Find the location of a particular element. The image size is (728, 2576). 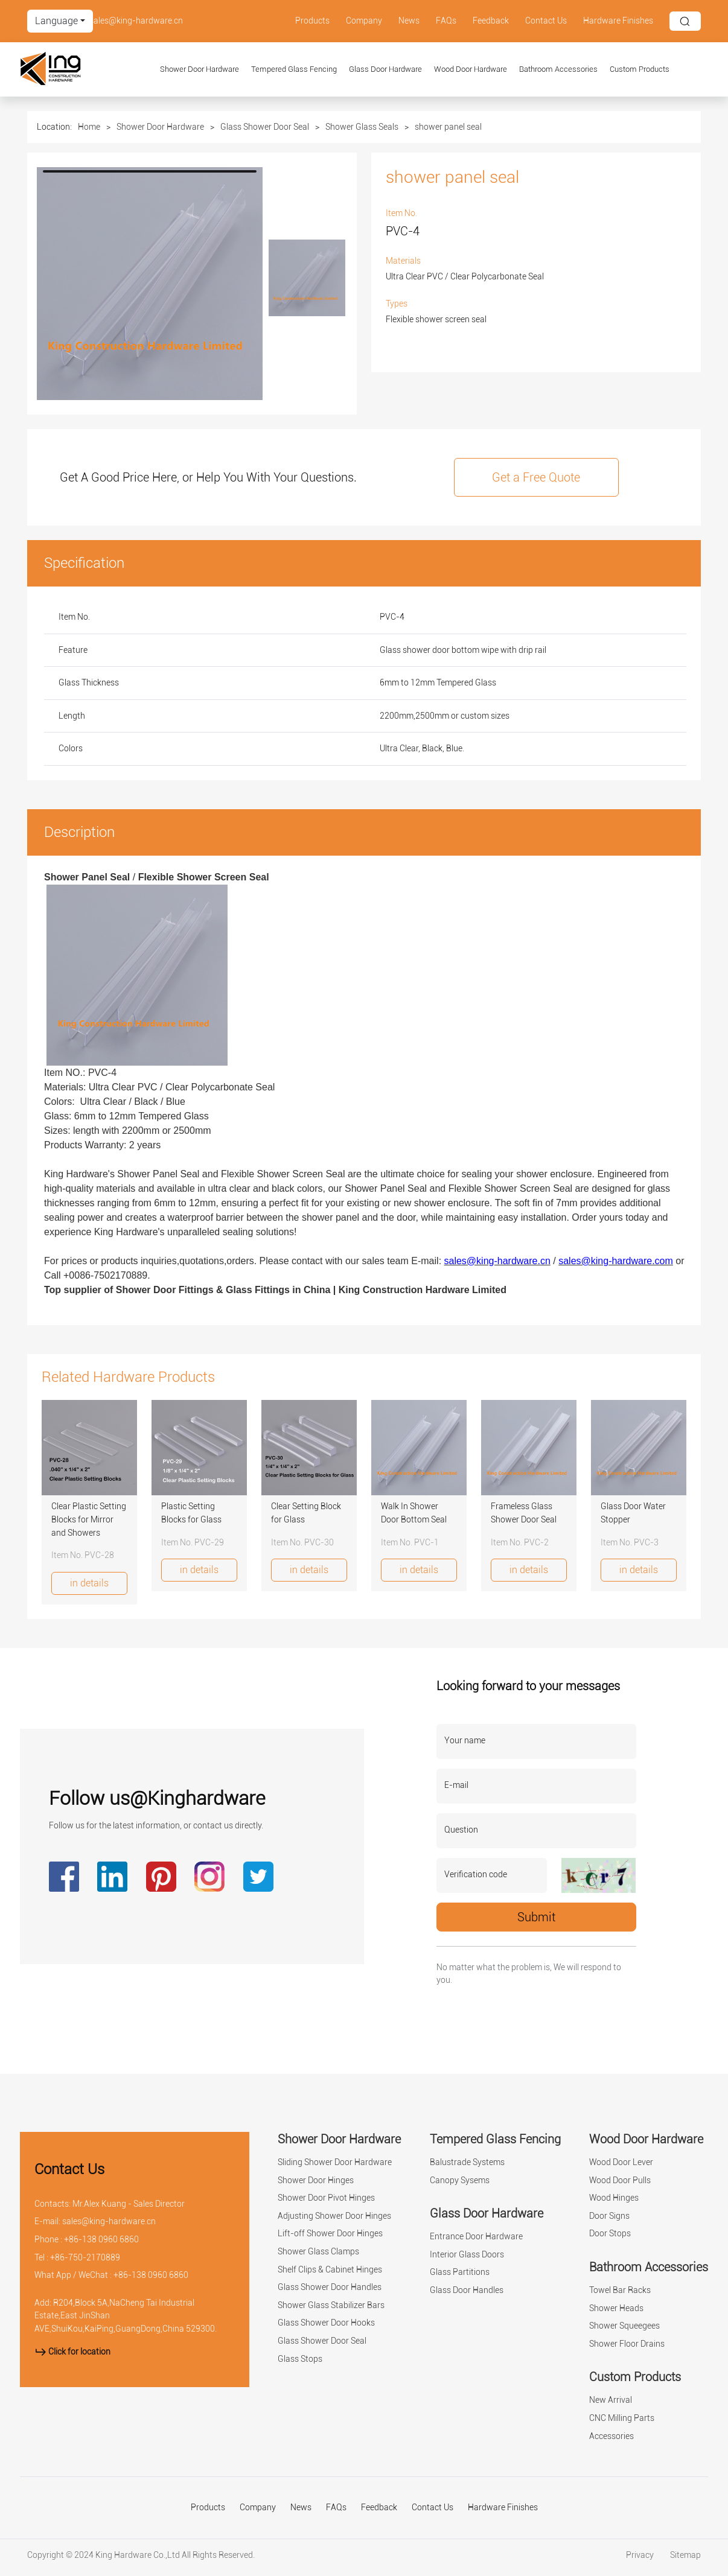

Bathroom Accessories is located at coordinates (558, 69).